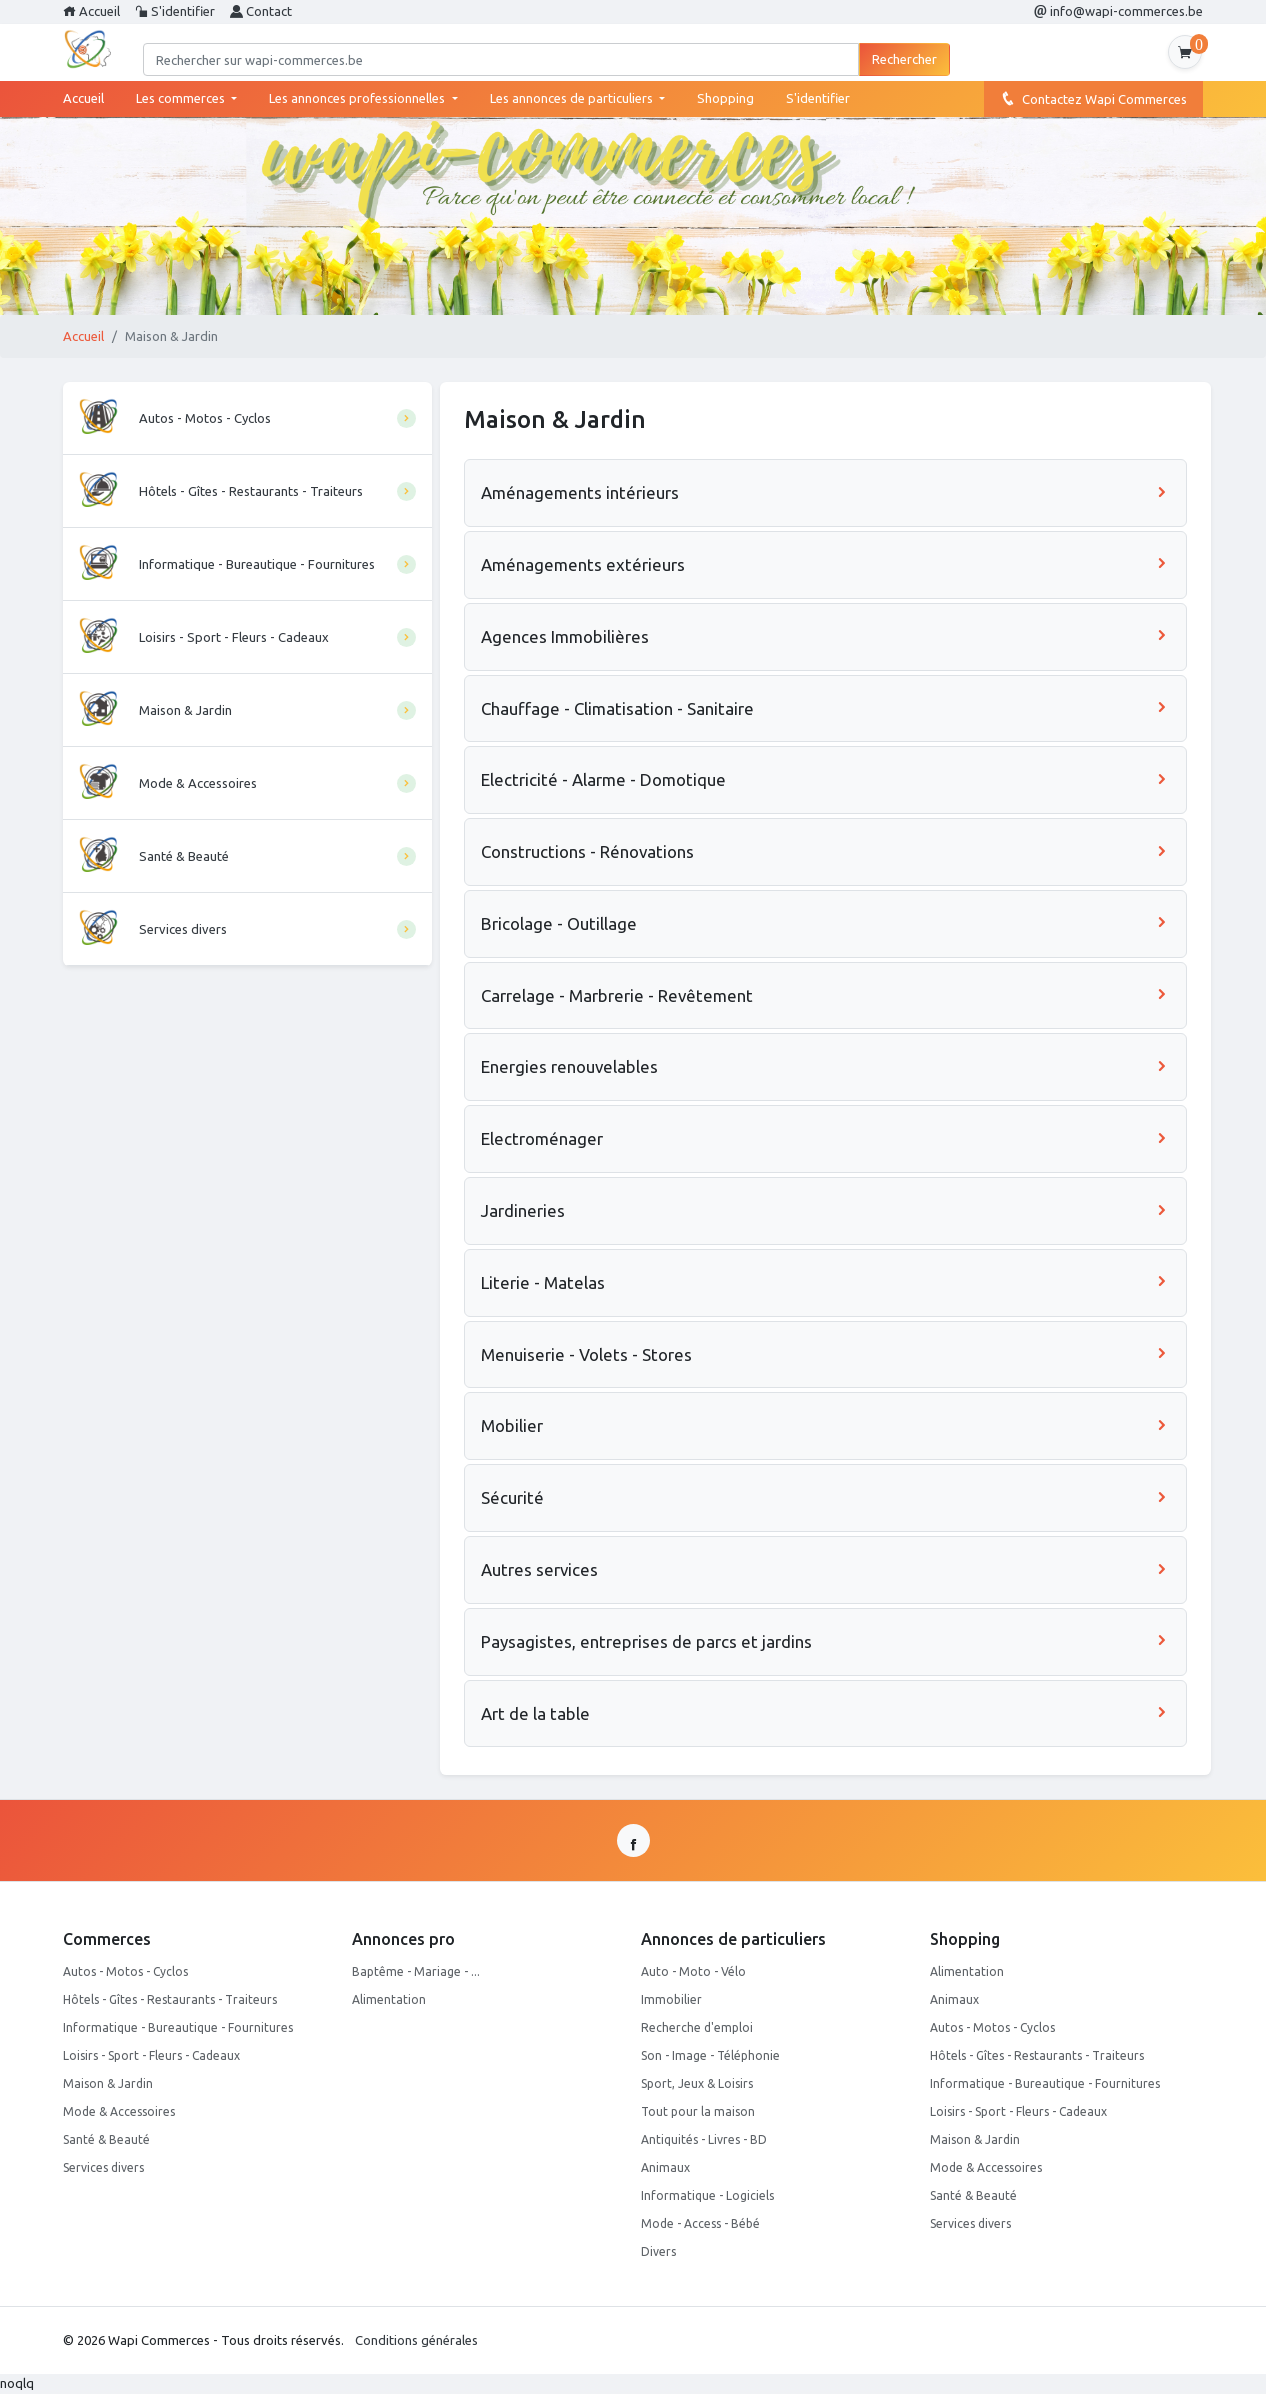 The width and height of the screenshot is (1266, 2394). Describe the element at coordinates (825, 779) in the screenshot. I see `Electricité - Alarme - Domotique` at that location.